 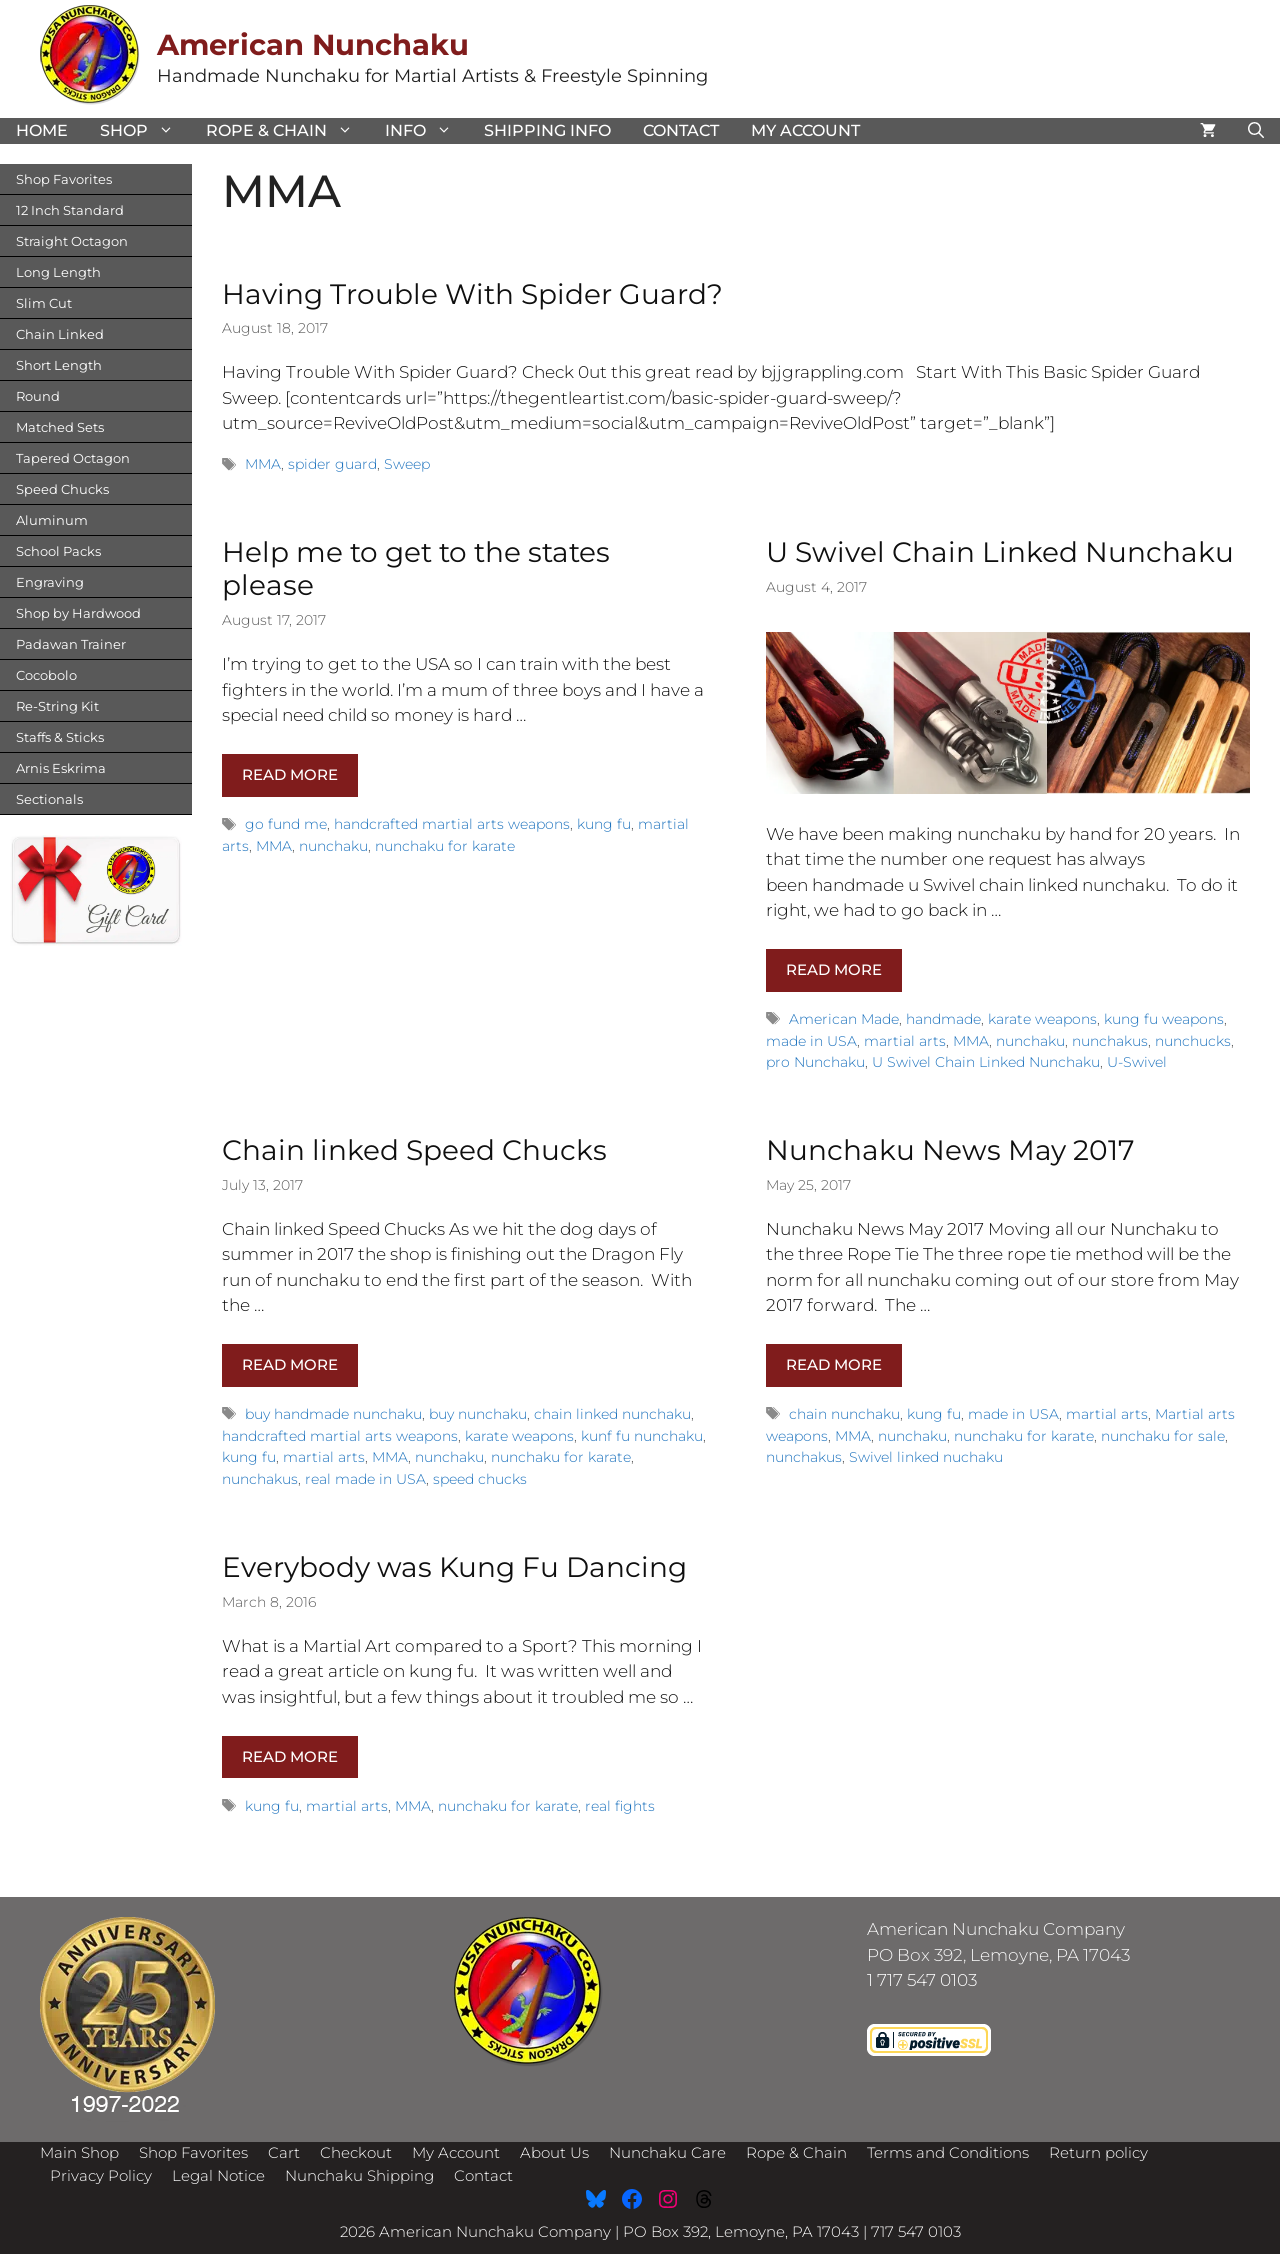 I want to click on Shop Favorites, so click(x=64, y=179).